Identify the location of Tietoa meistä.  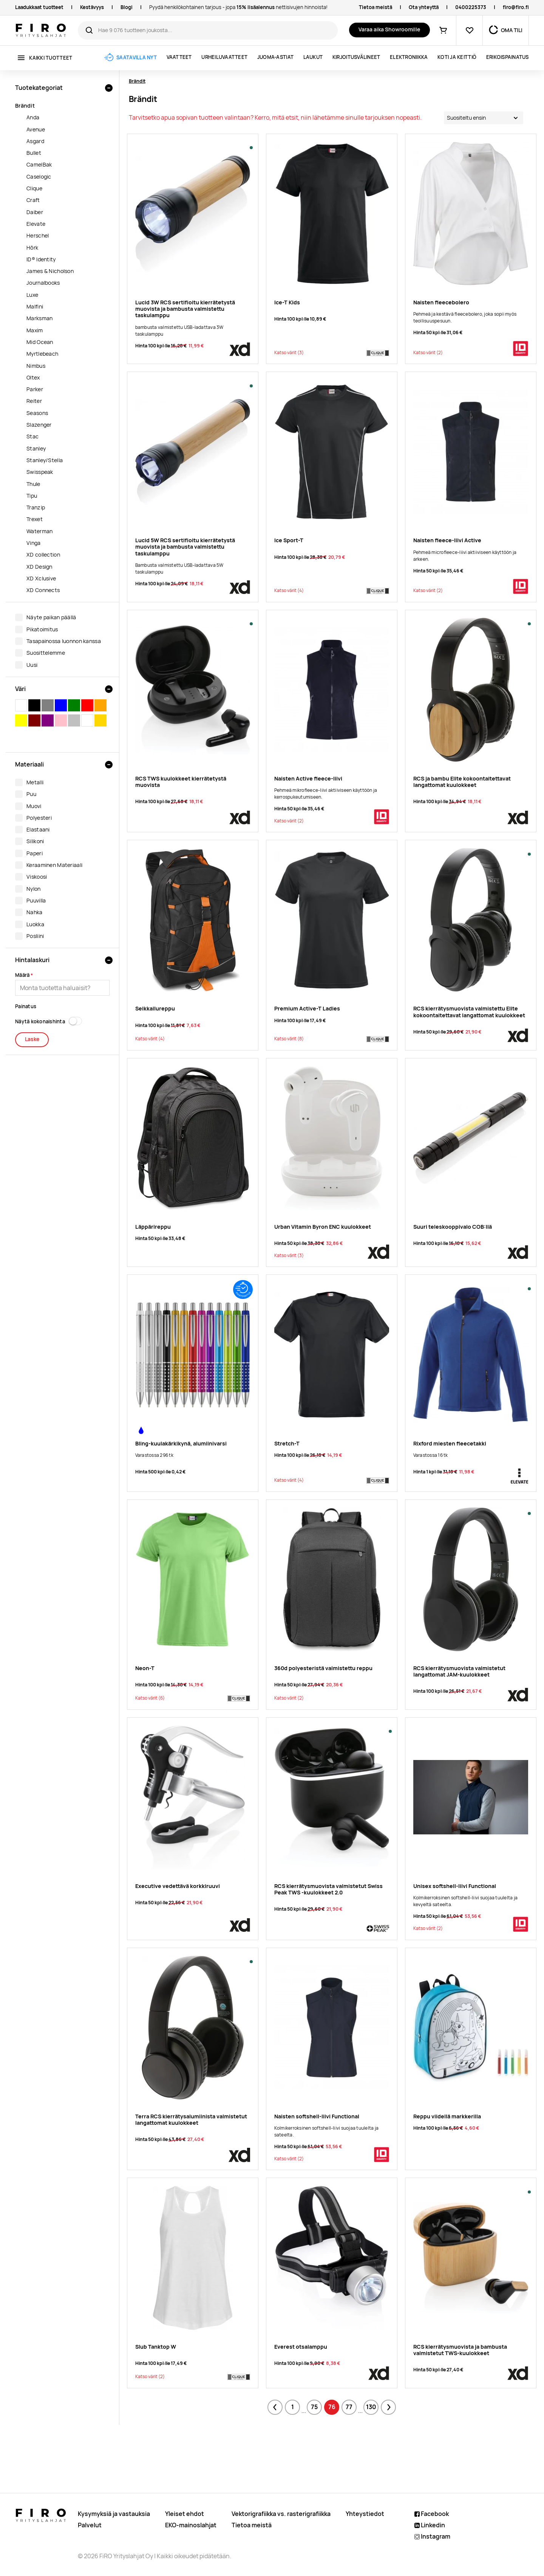
(375, 7).